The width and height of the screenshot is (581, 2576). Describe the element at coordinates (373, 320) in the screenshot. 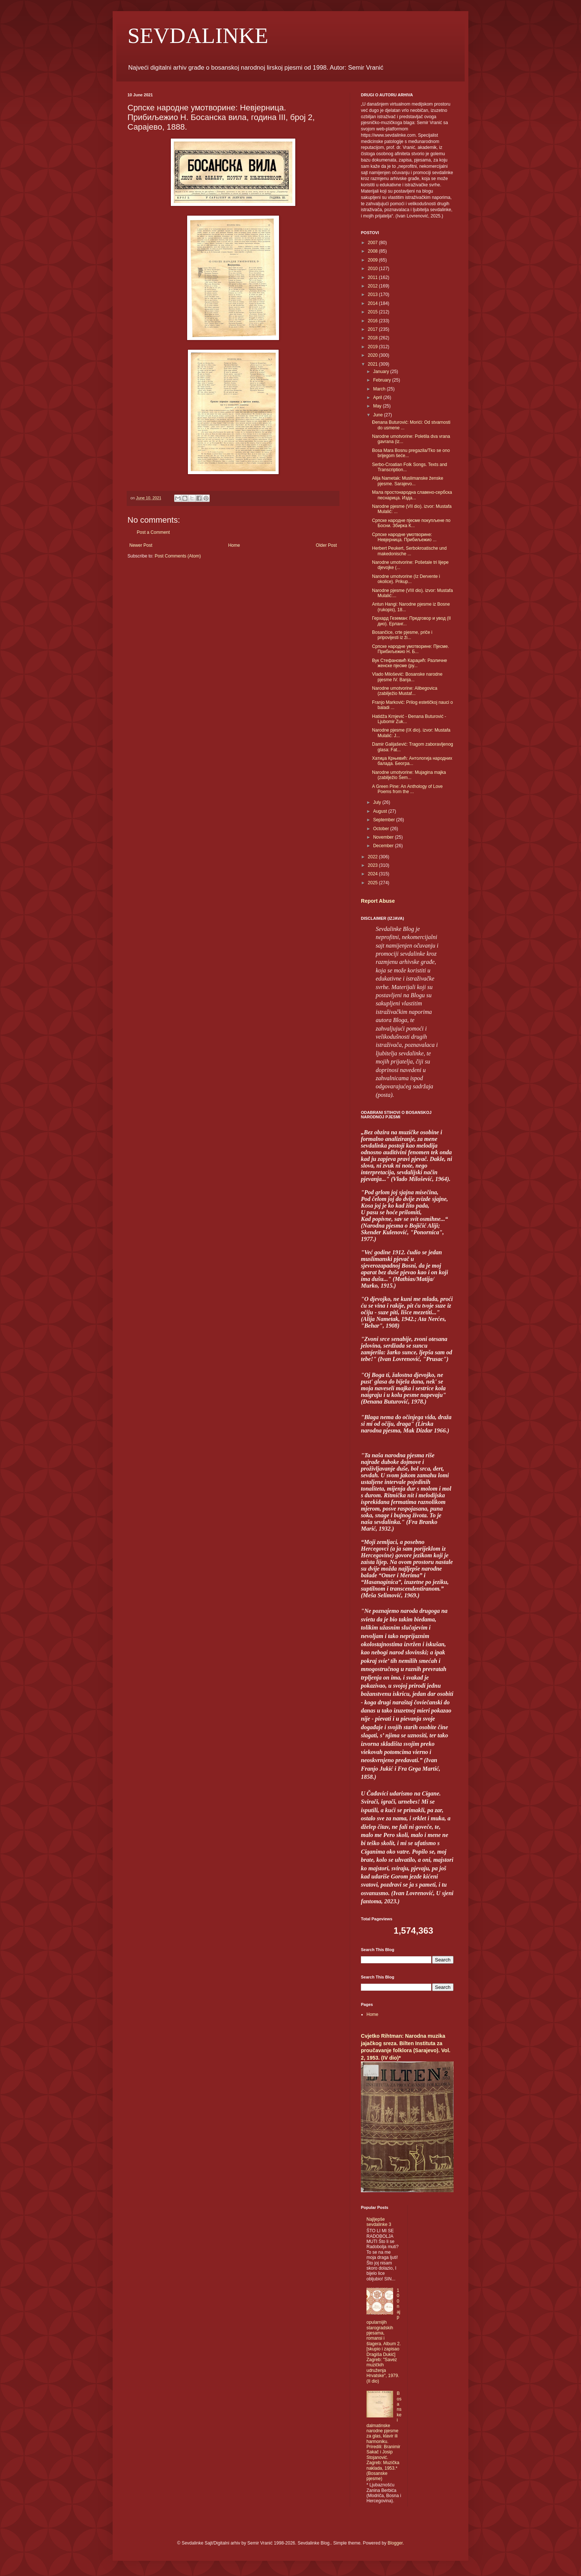

I see `2016` at that location.